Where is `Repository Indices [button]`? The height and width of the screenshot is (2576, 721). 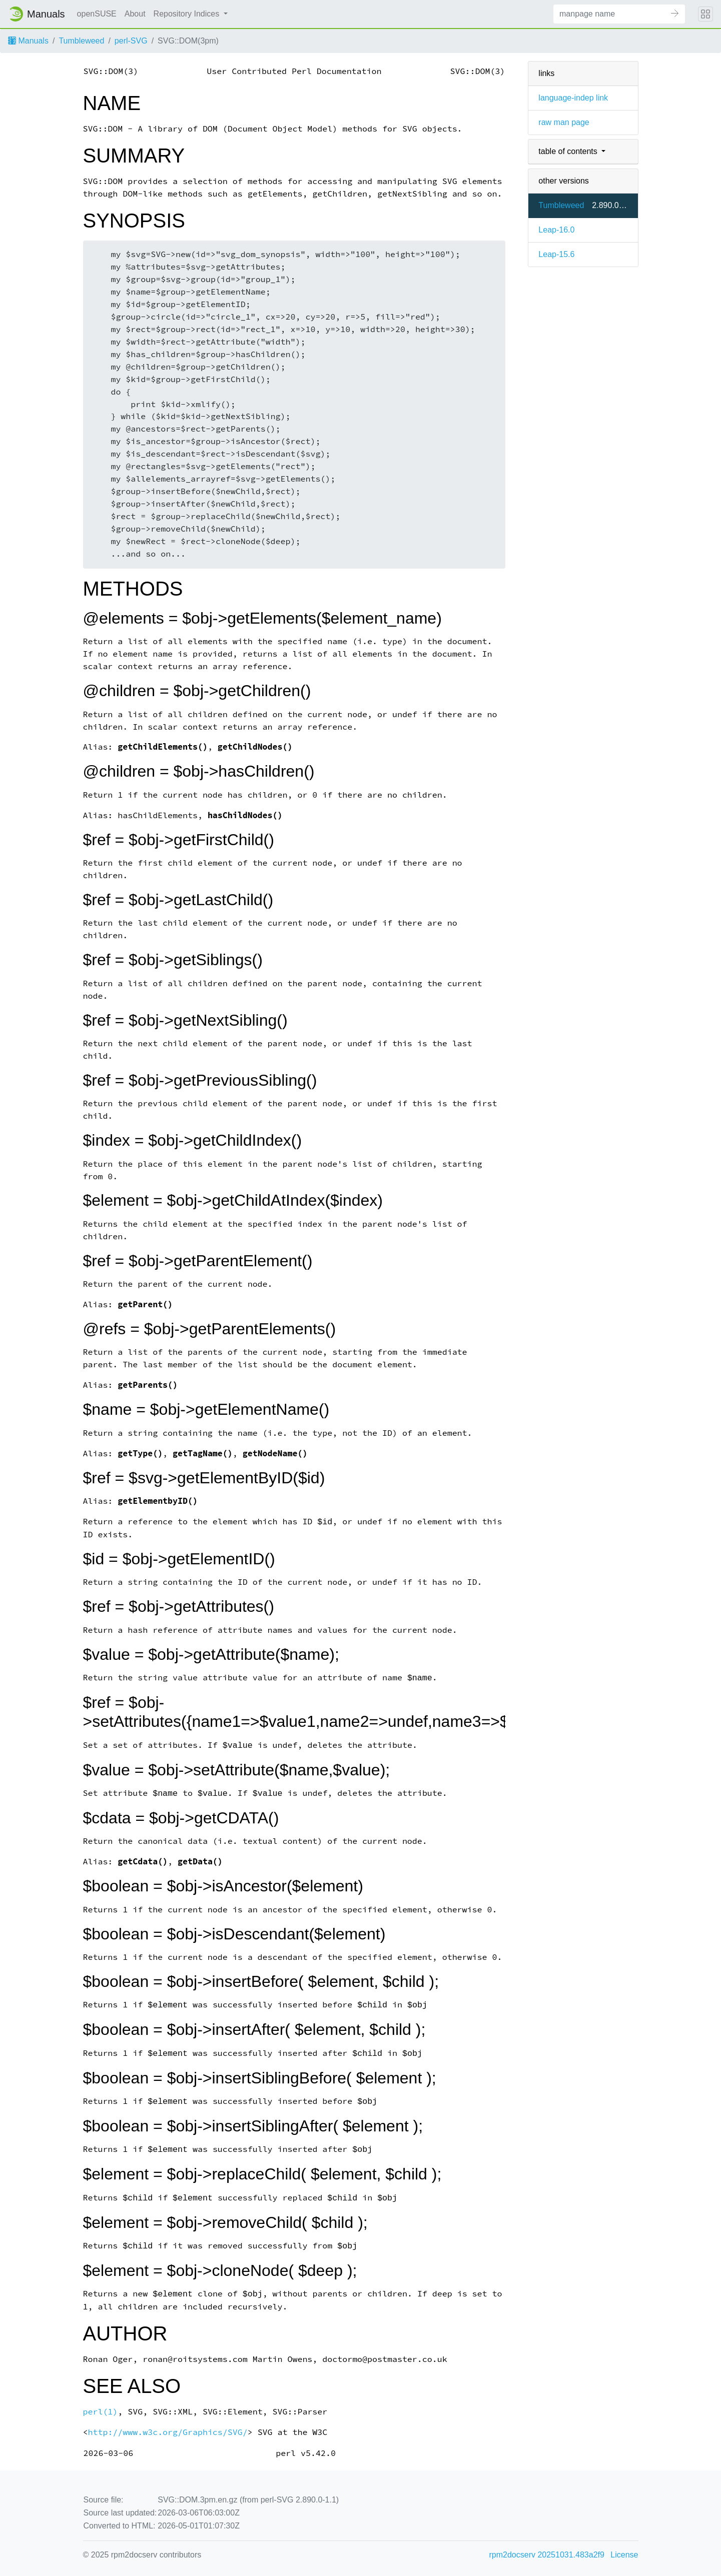 Repository Indices [button] is located at coordinates (188, 14).